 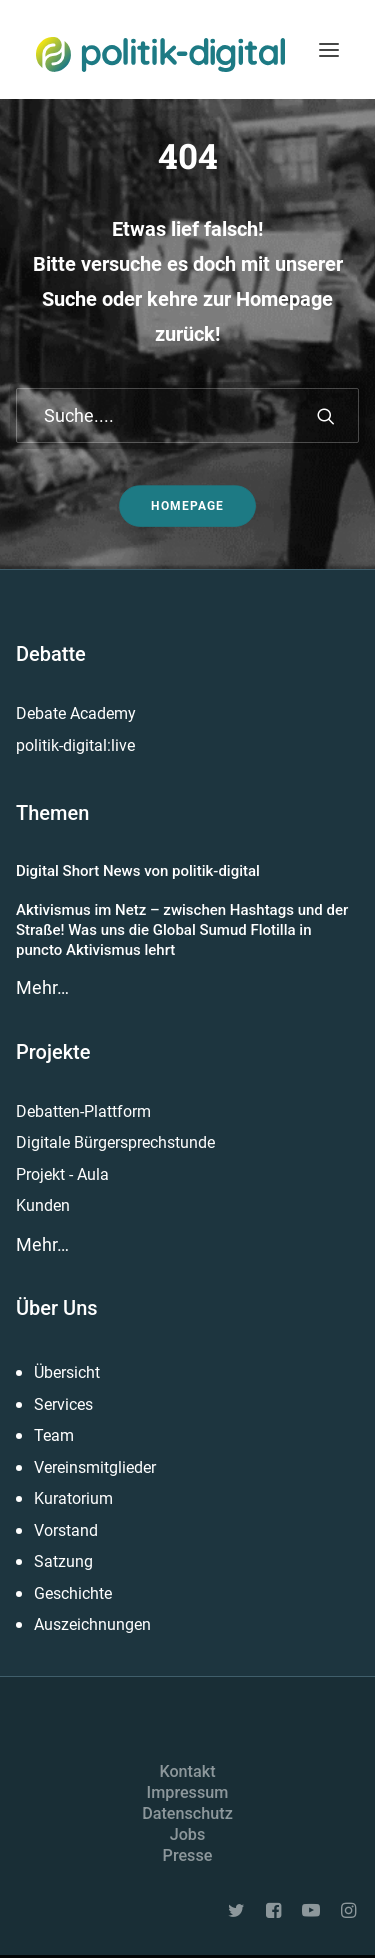 What do you see at coordinates (52, 813) in the screenshot?
I see `Themen` at bounding box center [52, 813].